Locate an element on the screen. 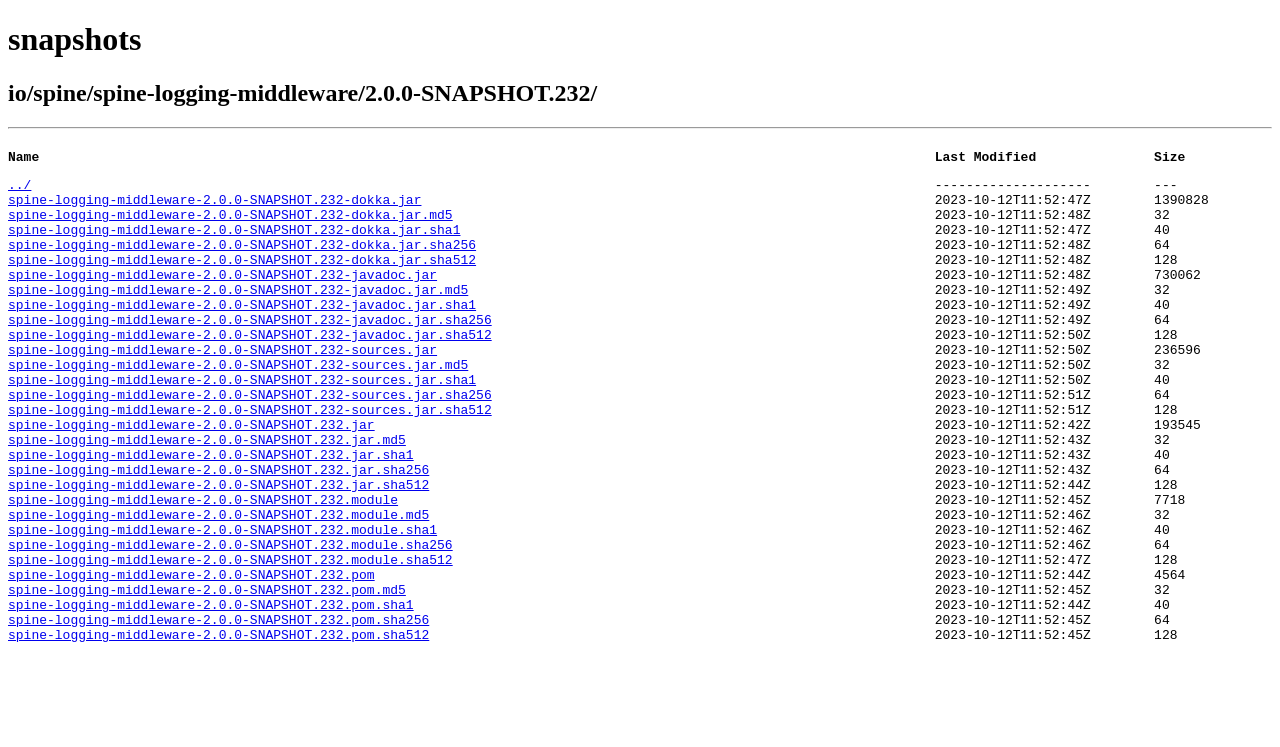  spine-logging-middleware-2.0.0-SNAPSHOT.232-dokka.jar is located at coordinates (214, 208).